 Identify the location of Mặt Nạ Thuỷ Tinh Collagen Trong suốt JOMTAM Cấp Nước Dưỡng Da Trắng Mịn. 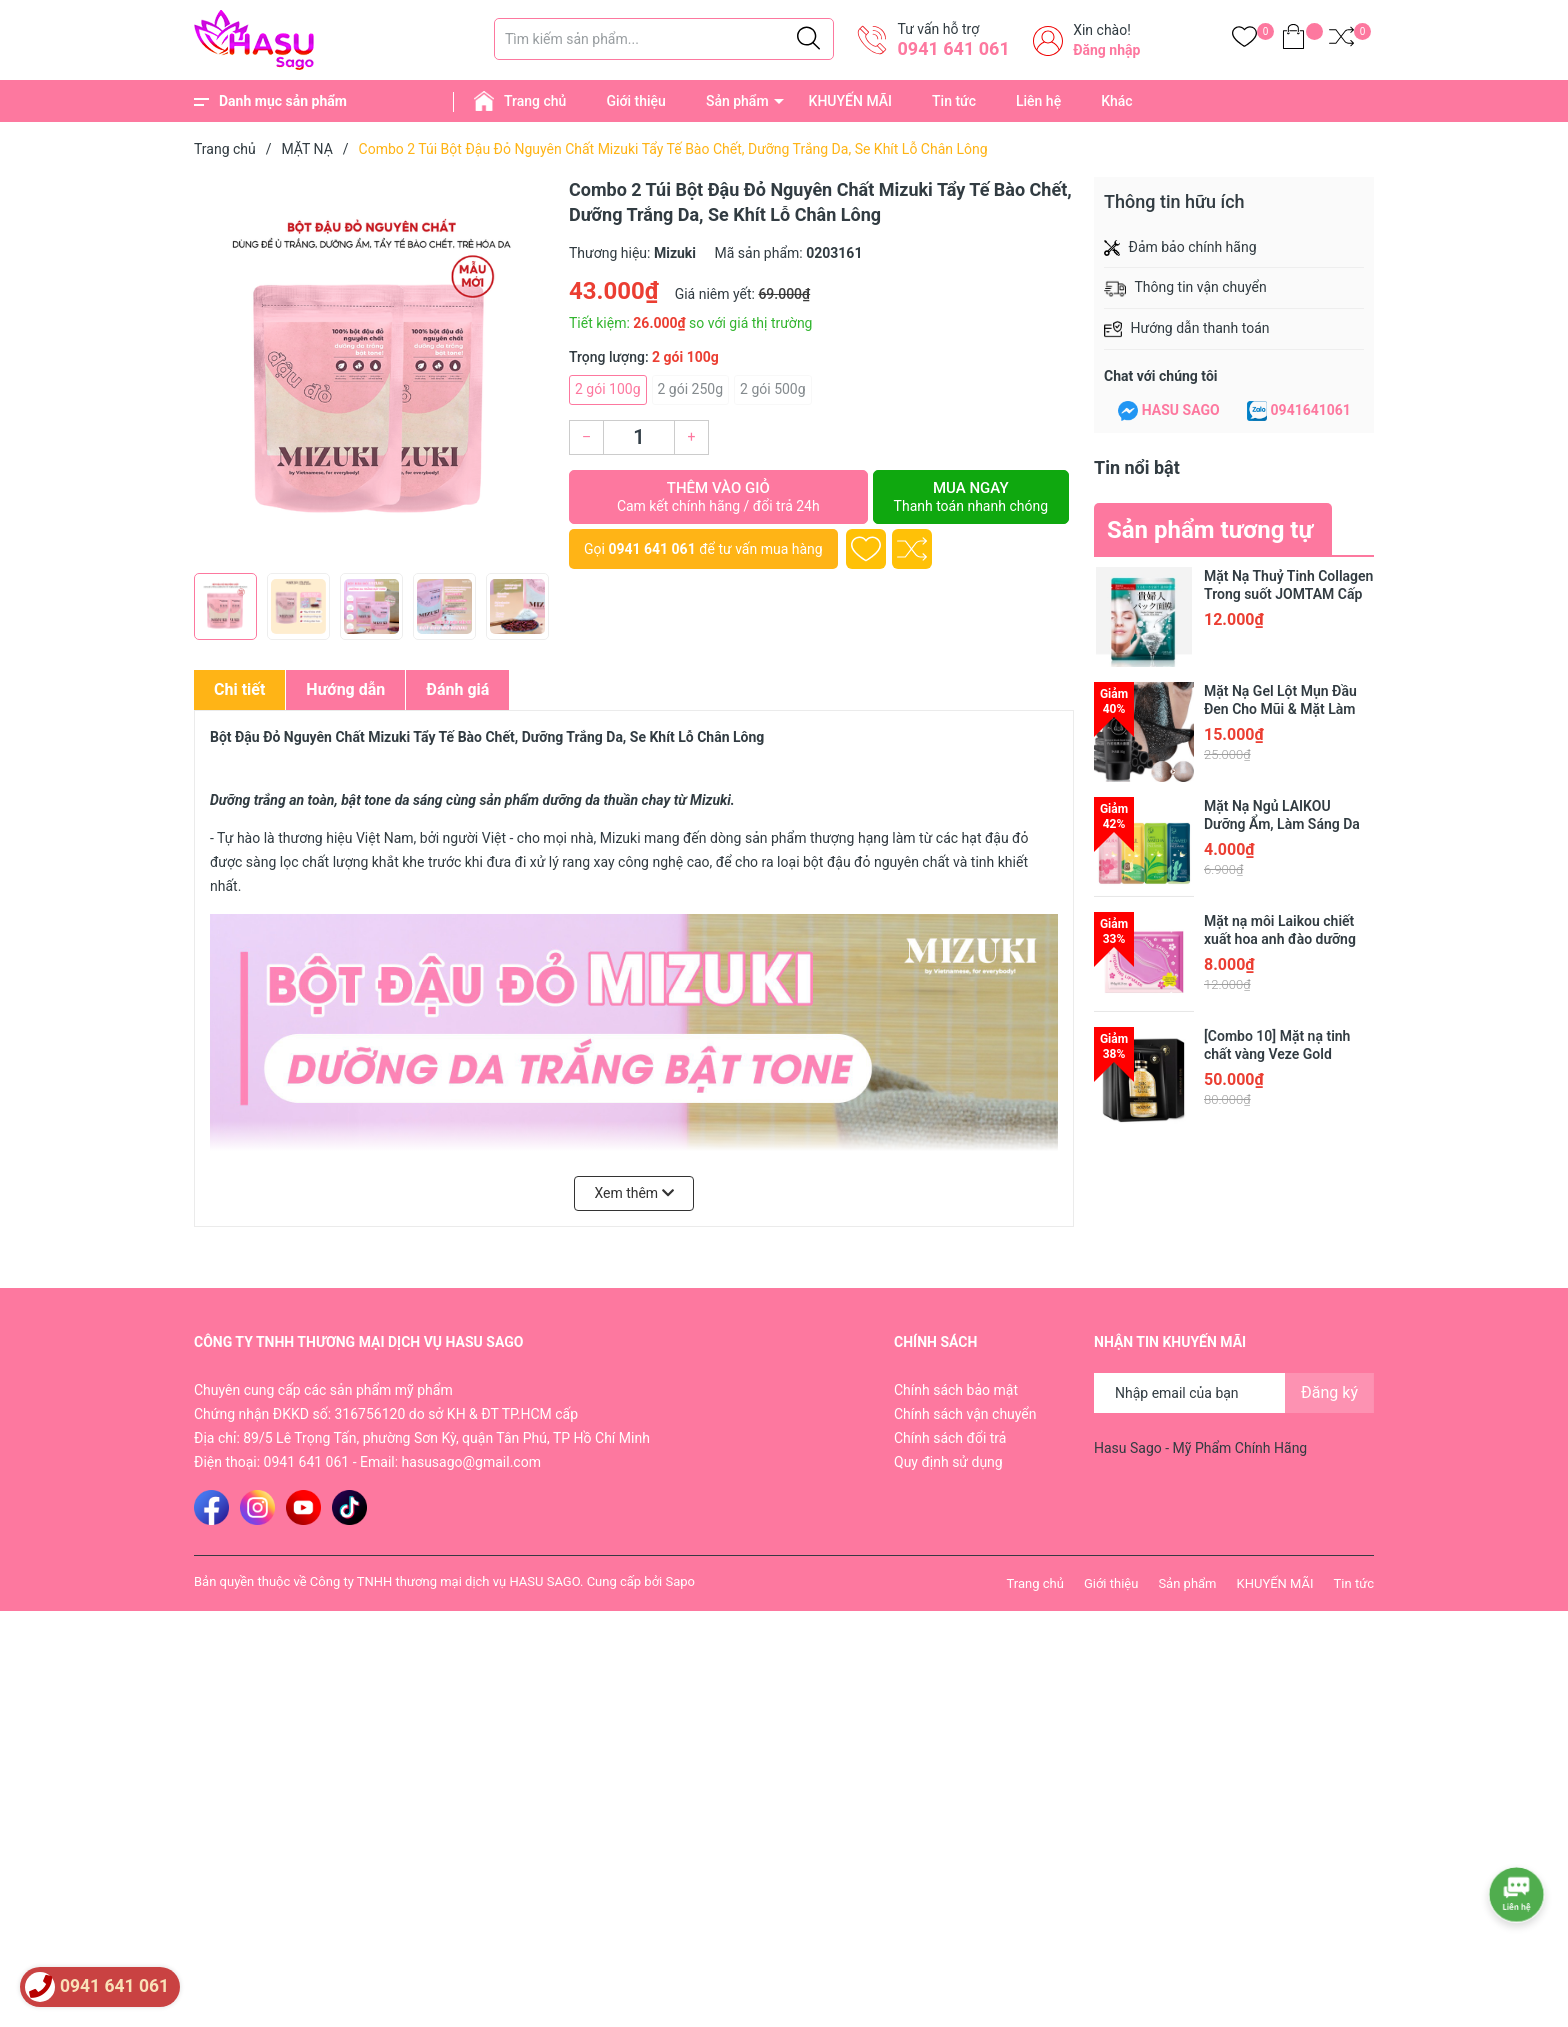
(1288, 594).